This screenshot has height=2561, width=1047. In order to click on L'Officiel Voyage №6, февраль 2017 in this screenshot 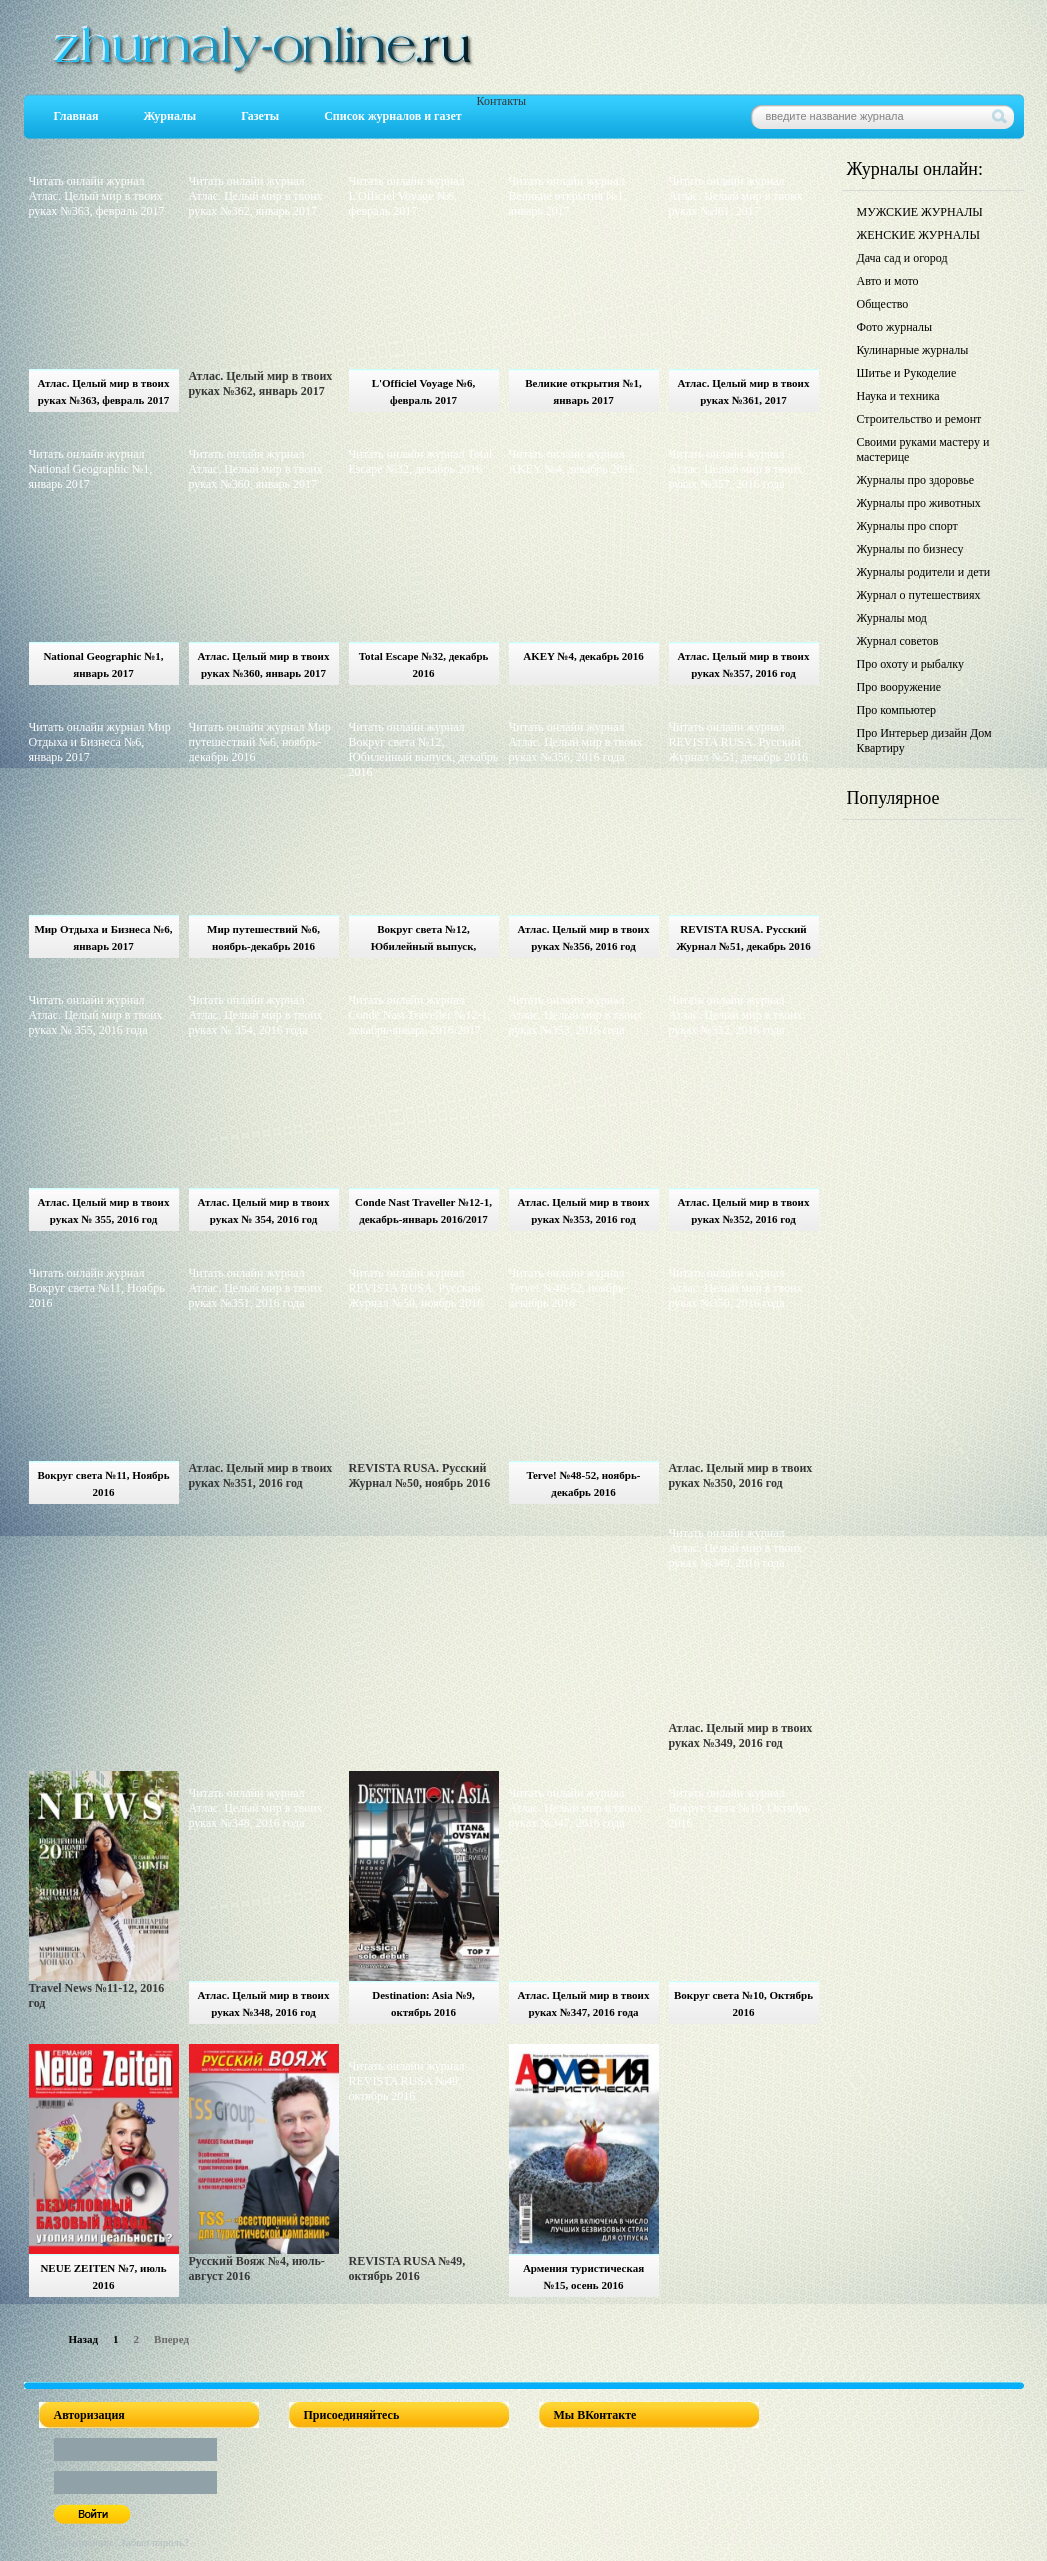, I will do `click(424, 391)`.